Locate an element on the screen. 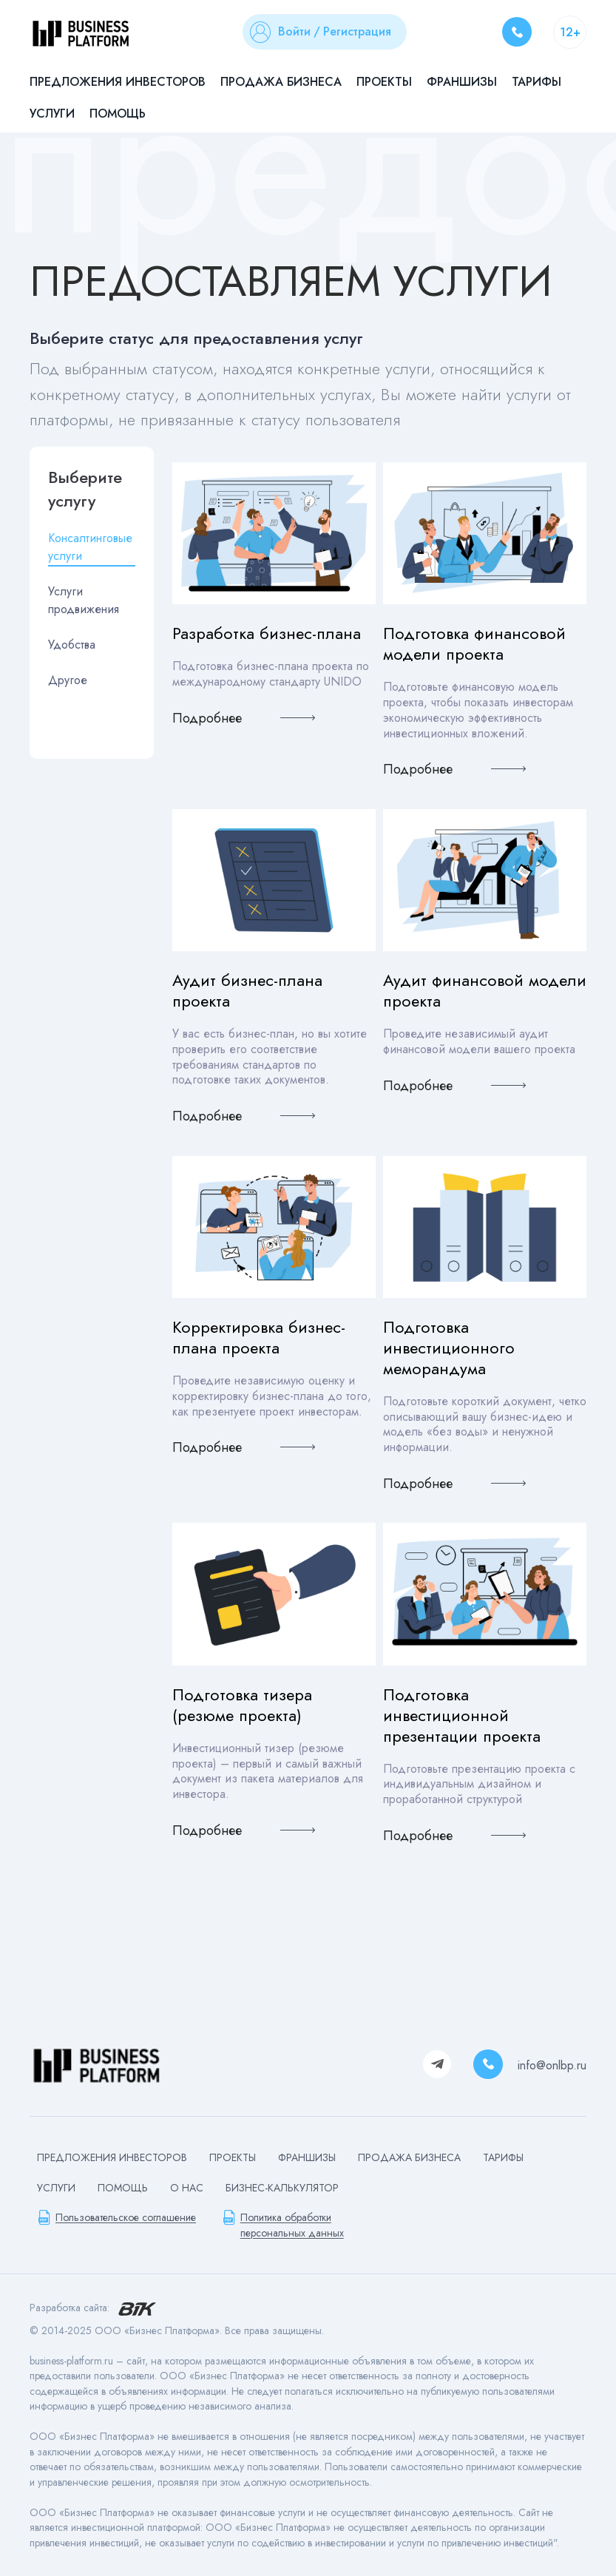 This screenshot has height=2576, width=616. Помощь is located at coordinates (117, 113).